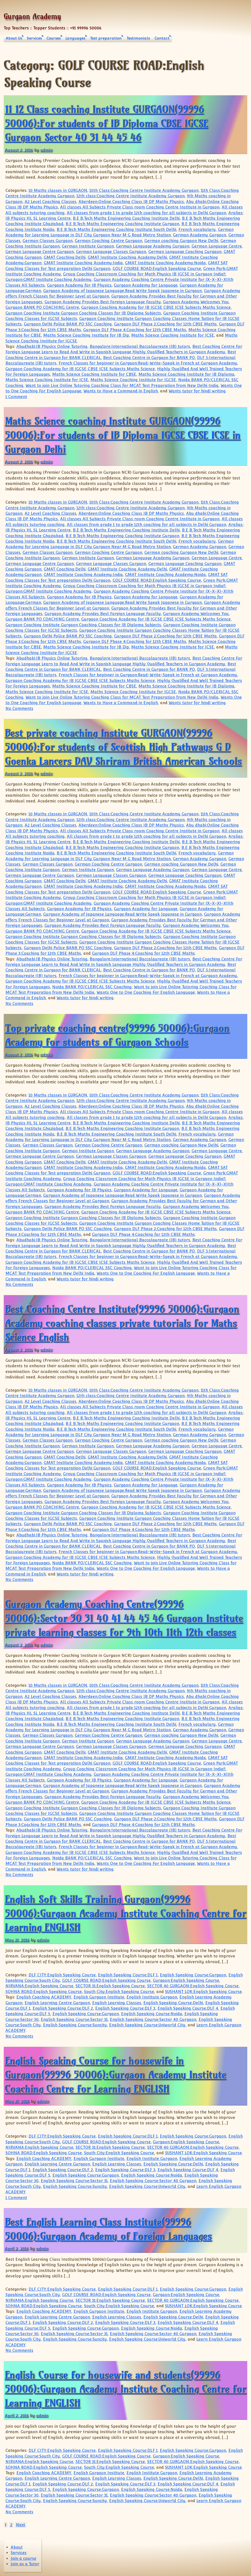 This screenshot has width=251, height=2576. What do you see at coordinates (186, 374) in the screenshot?
I see `Maths Science Coaching Institute for IB Diploma` at bounding box center [186, 374].